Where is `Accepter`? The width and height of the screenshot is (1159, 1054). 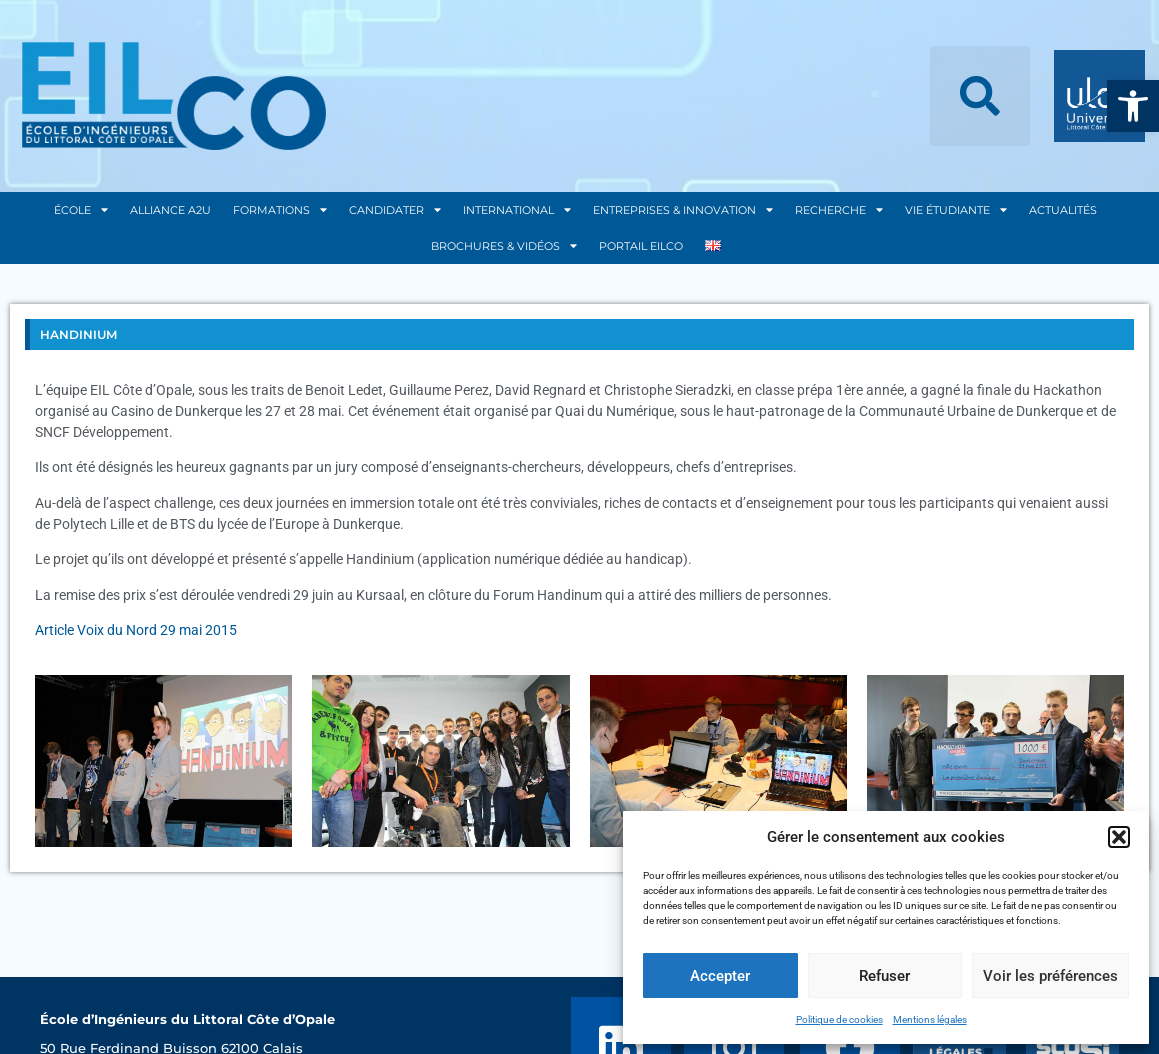 Accepter is located at coordinates (720, 976).